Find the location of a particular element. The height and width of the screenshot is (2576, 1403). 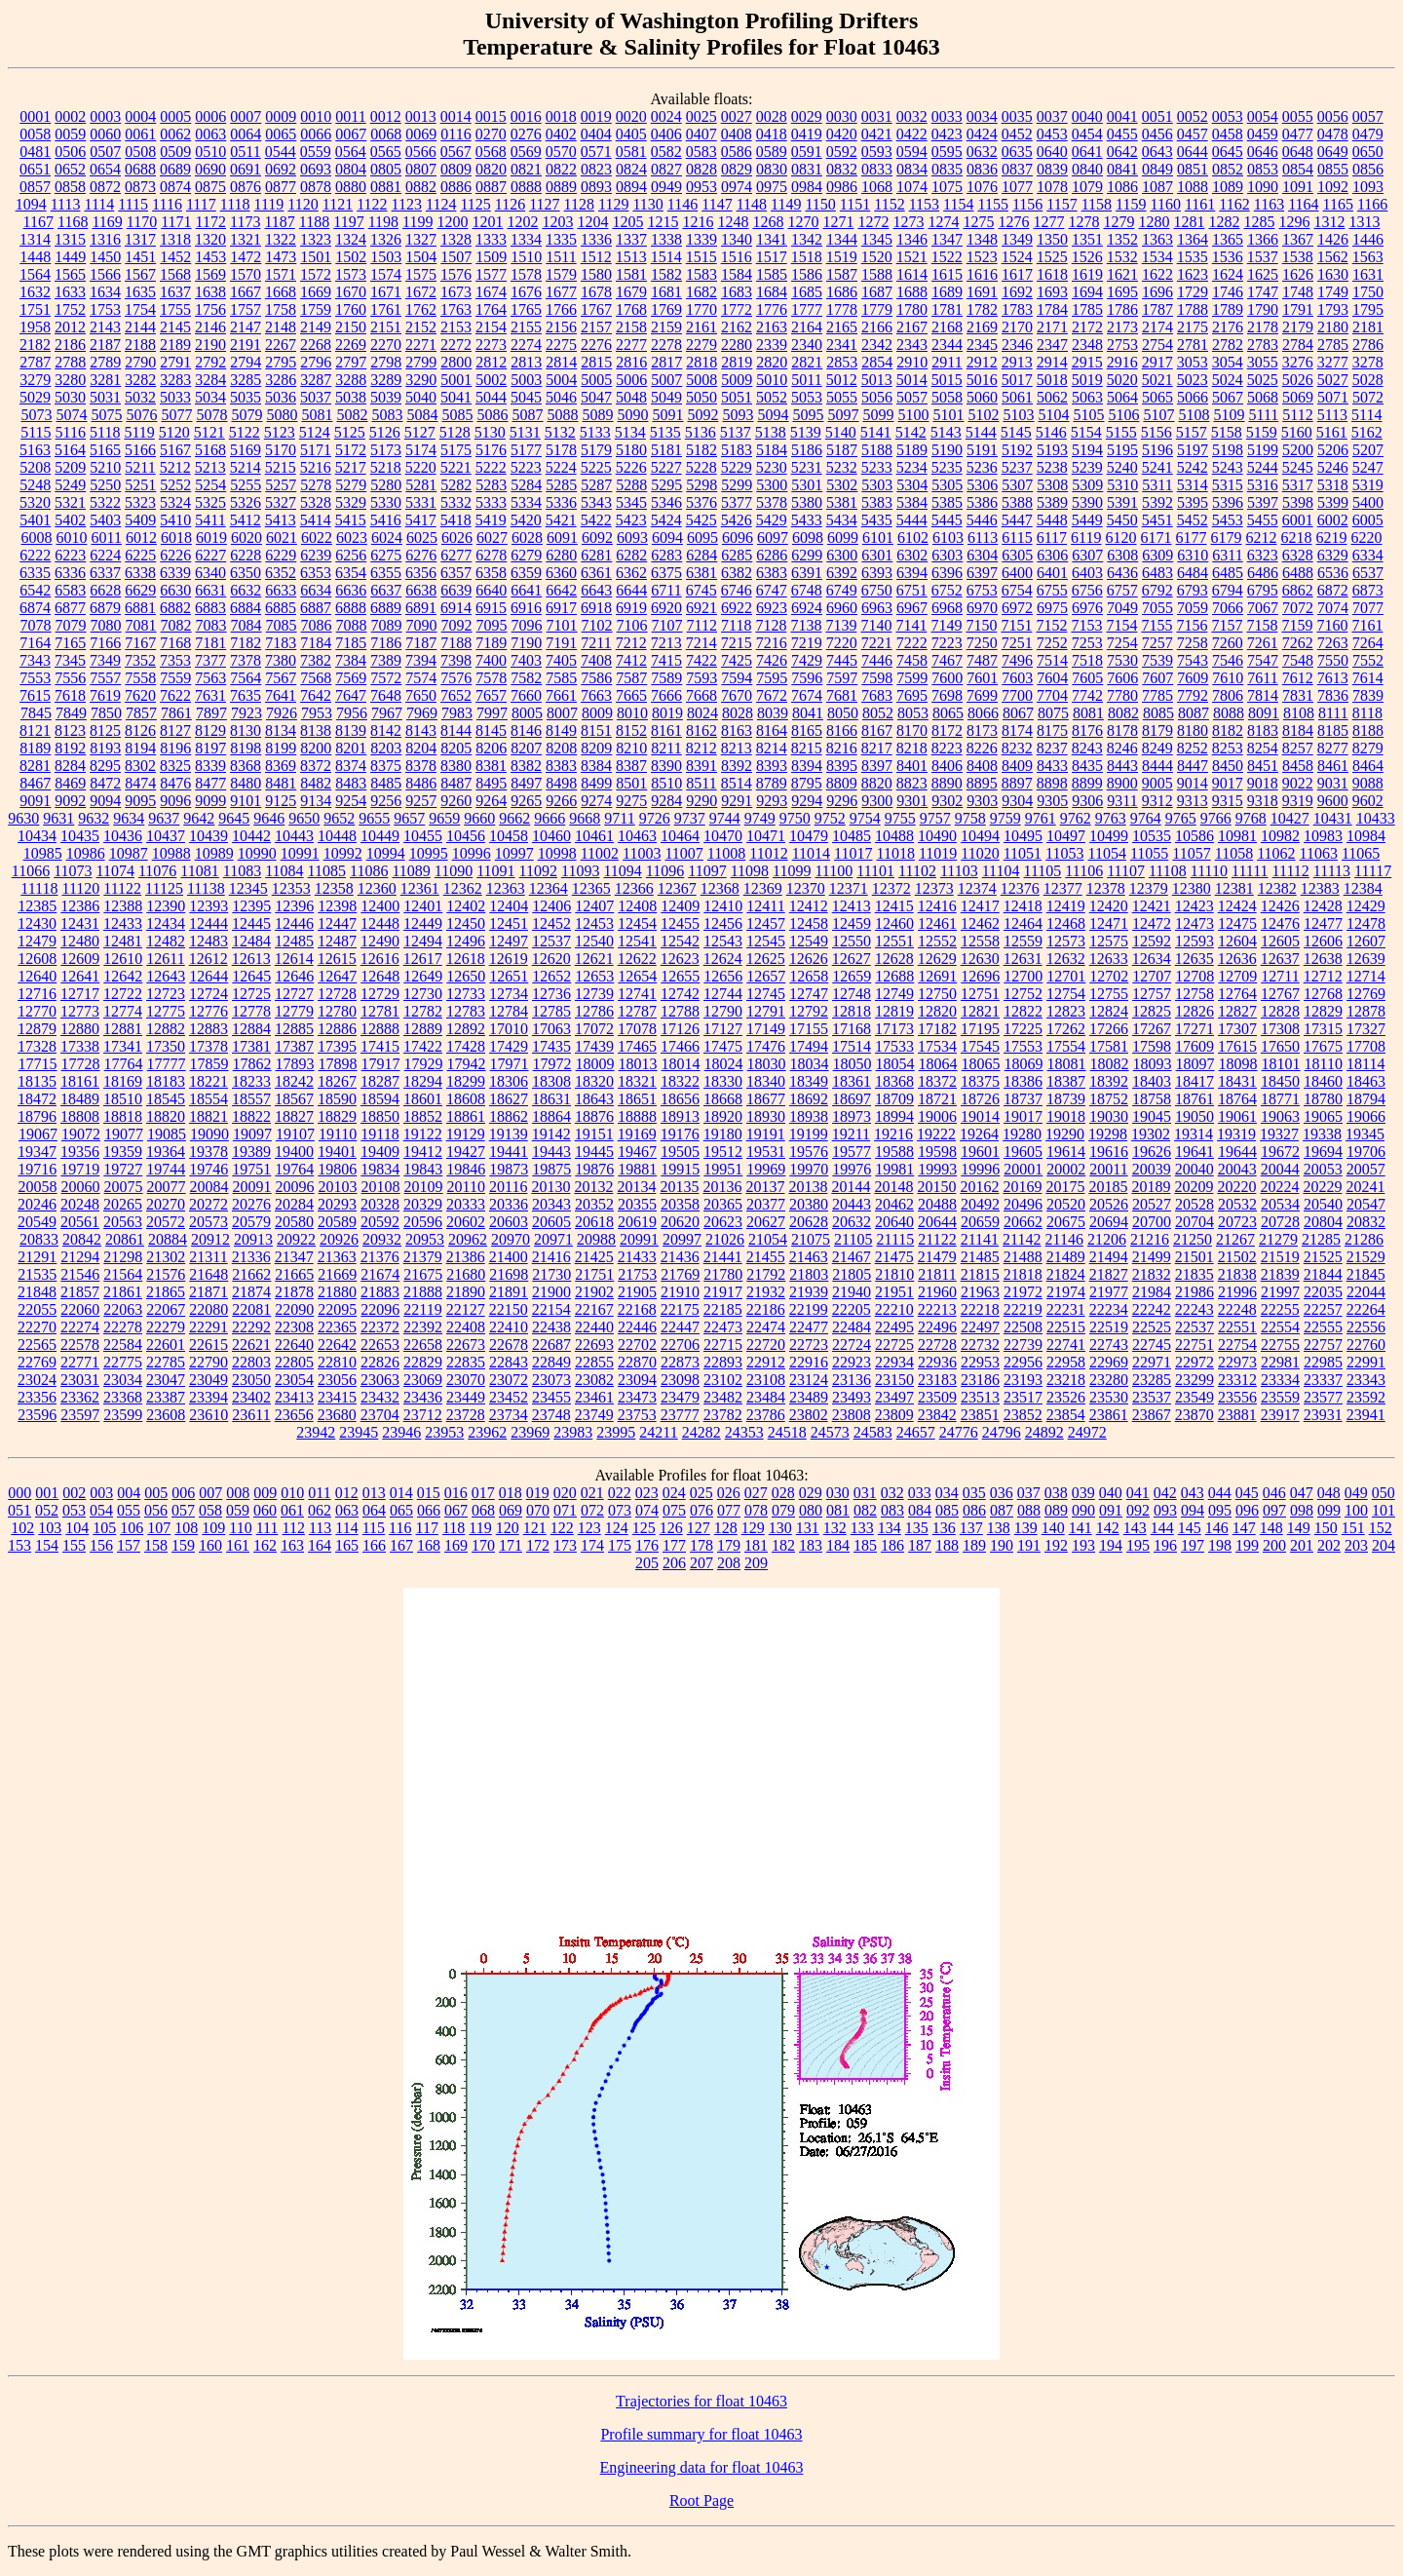

5198 is located at coordinates (1227, 450).